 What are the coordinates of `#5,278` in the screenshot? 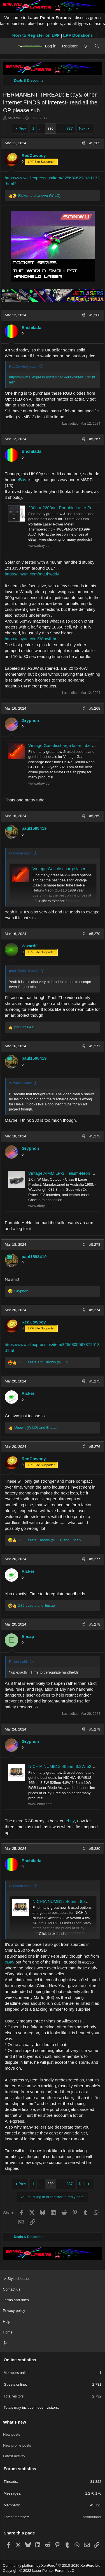 It's located at (94, 1624).